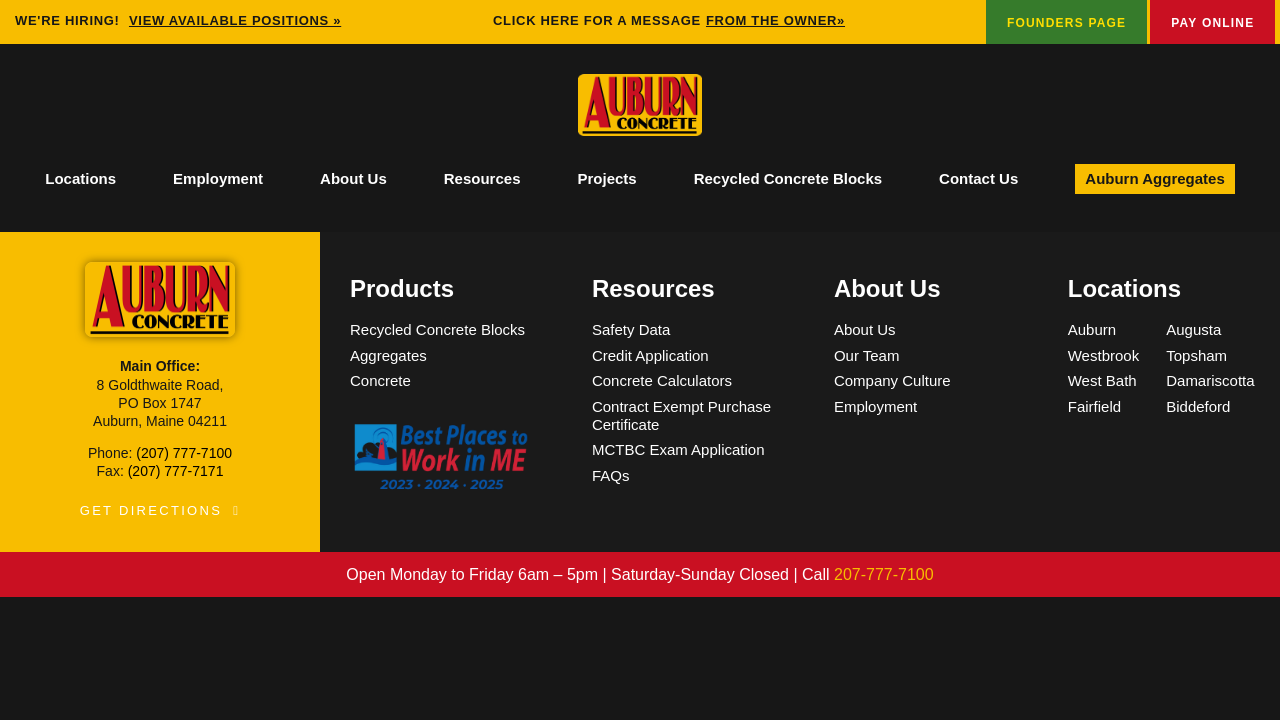  I want to click on Auburn, so click(1092, 329).